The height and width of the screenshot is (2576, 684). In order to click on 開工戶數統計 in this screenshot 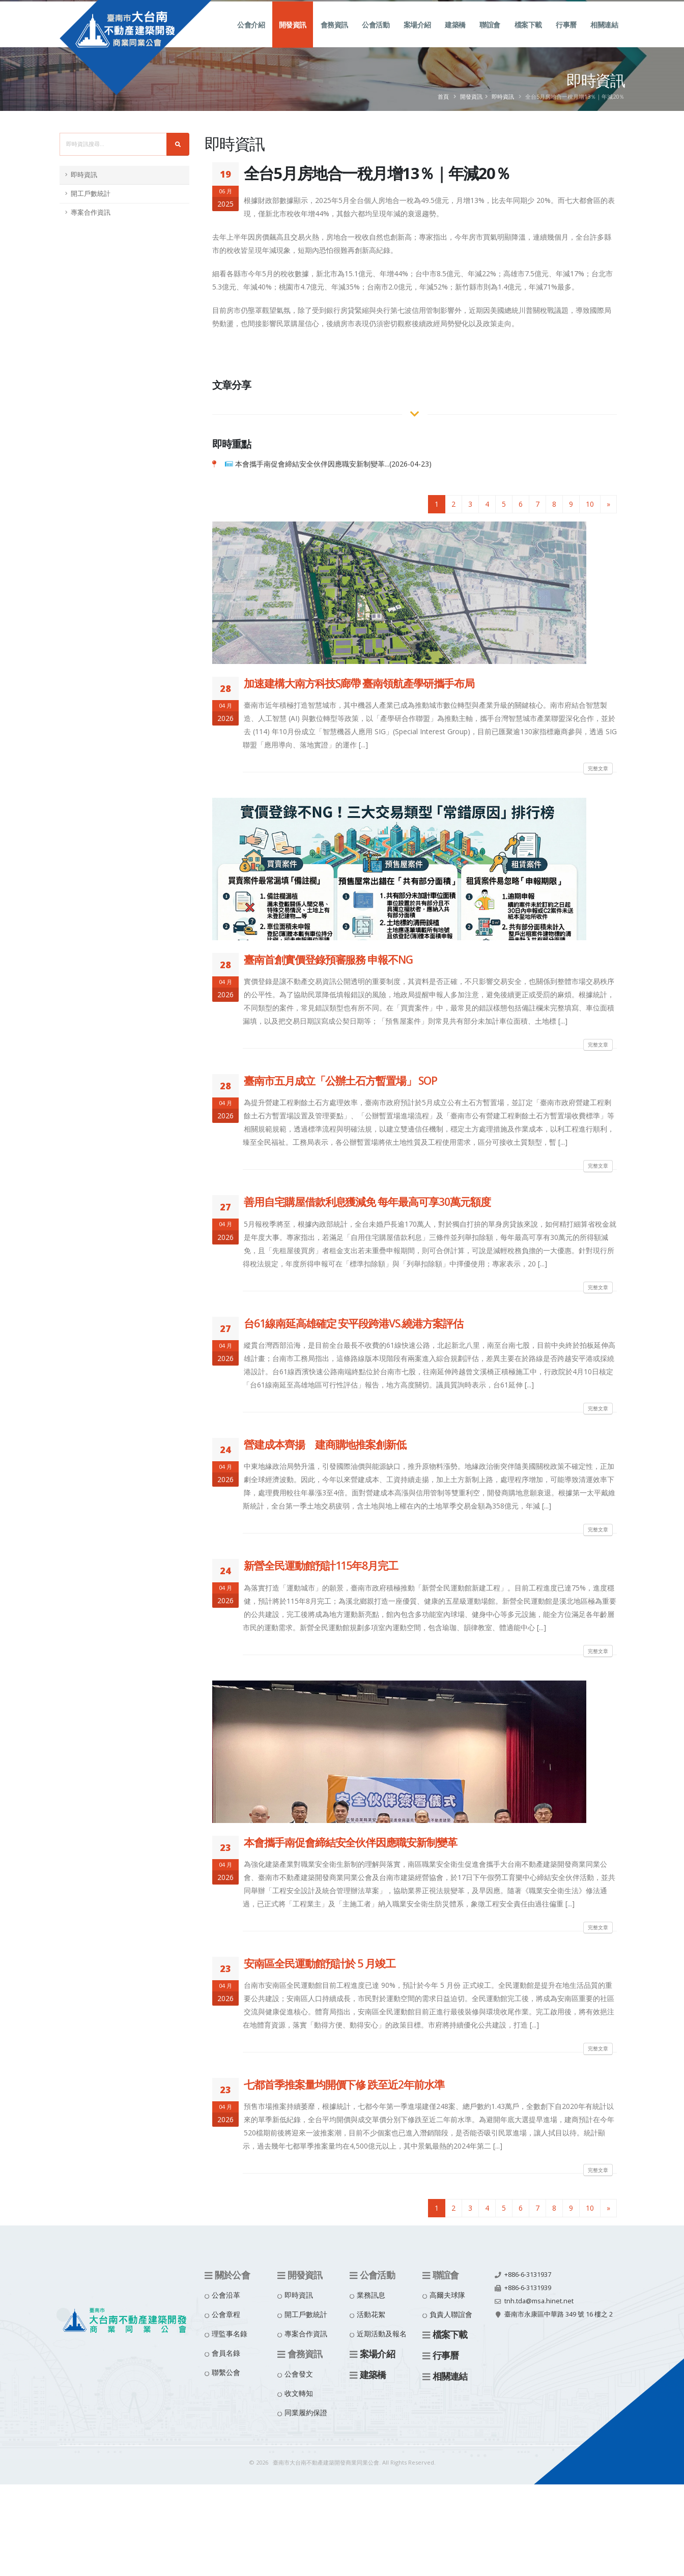, I will do `click(90, 193)`.